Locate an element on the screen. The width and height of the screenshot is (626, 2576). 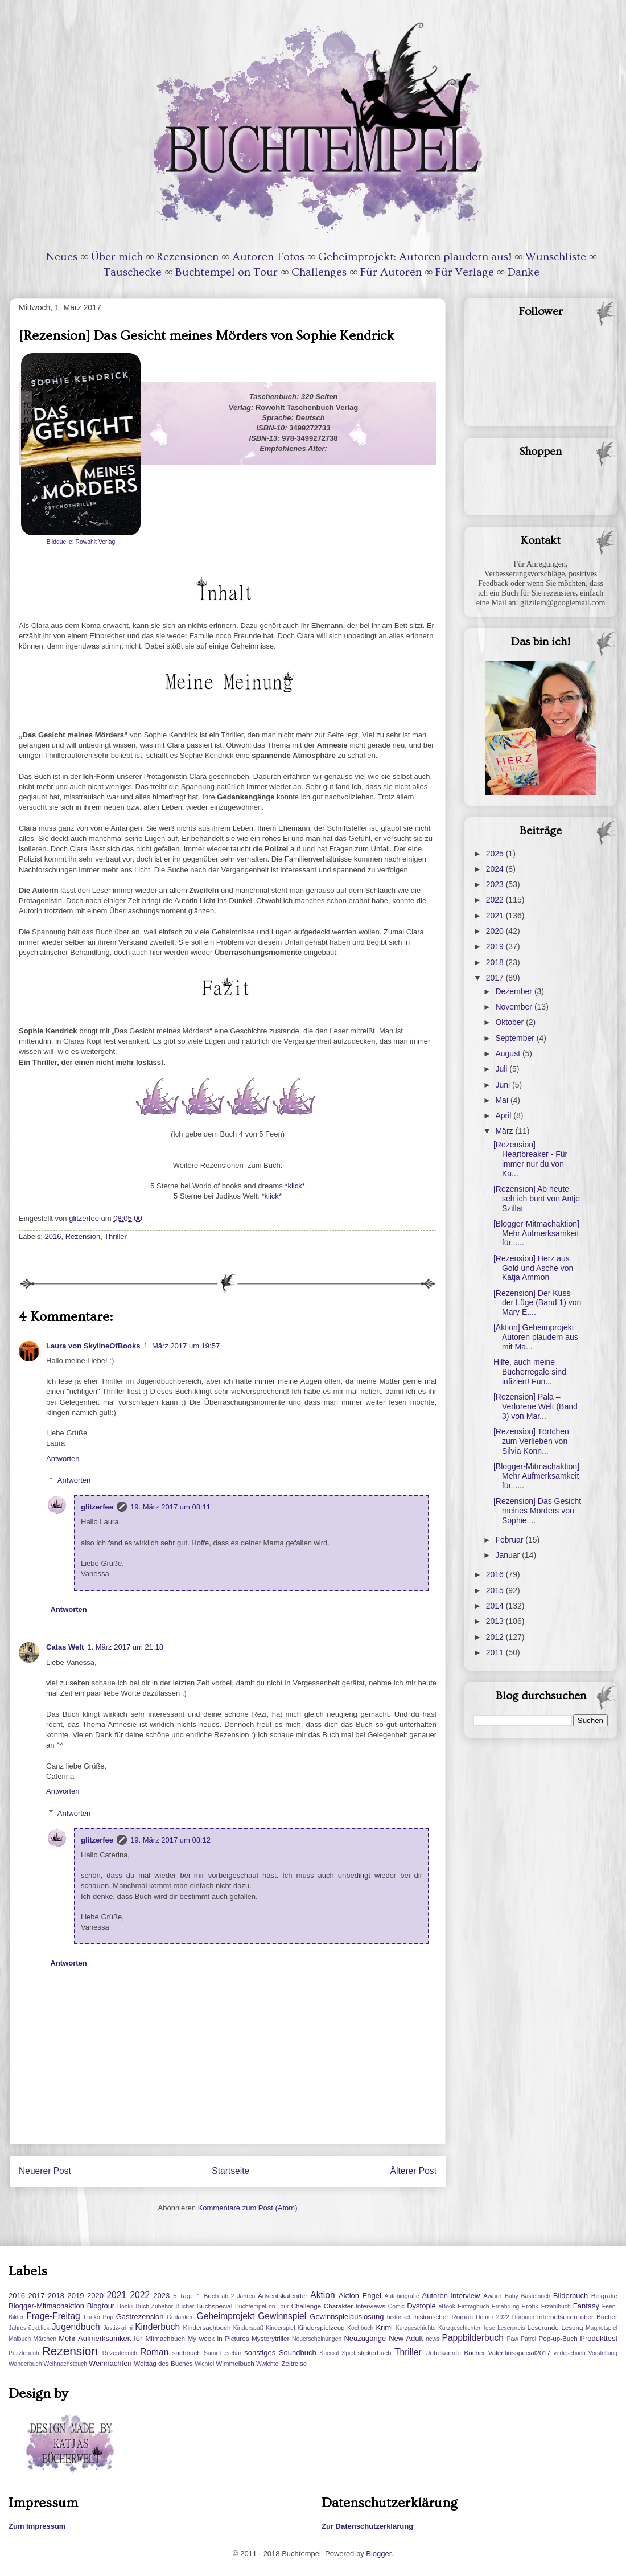
Neuzugänge is located at coordinates (365, 2338).